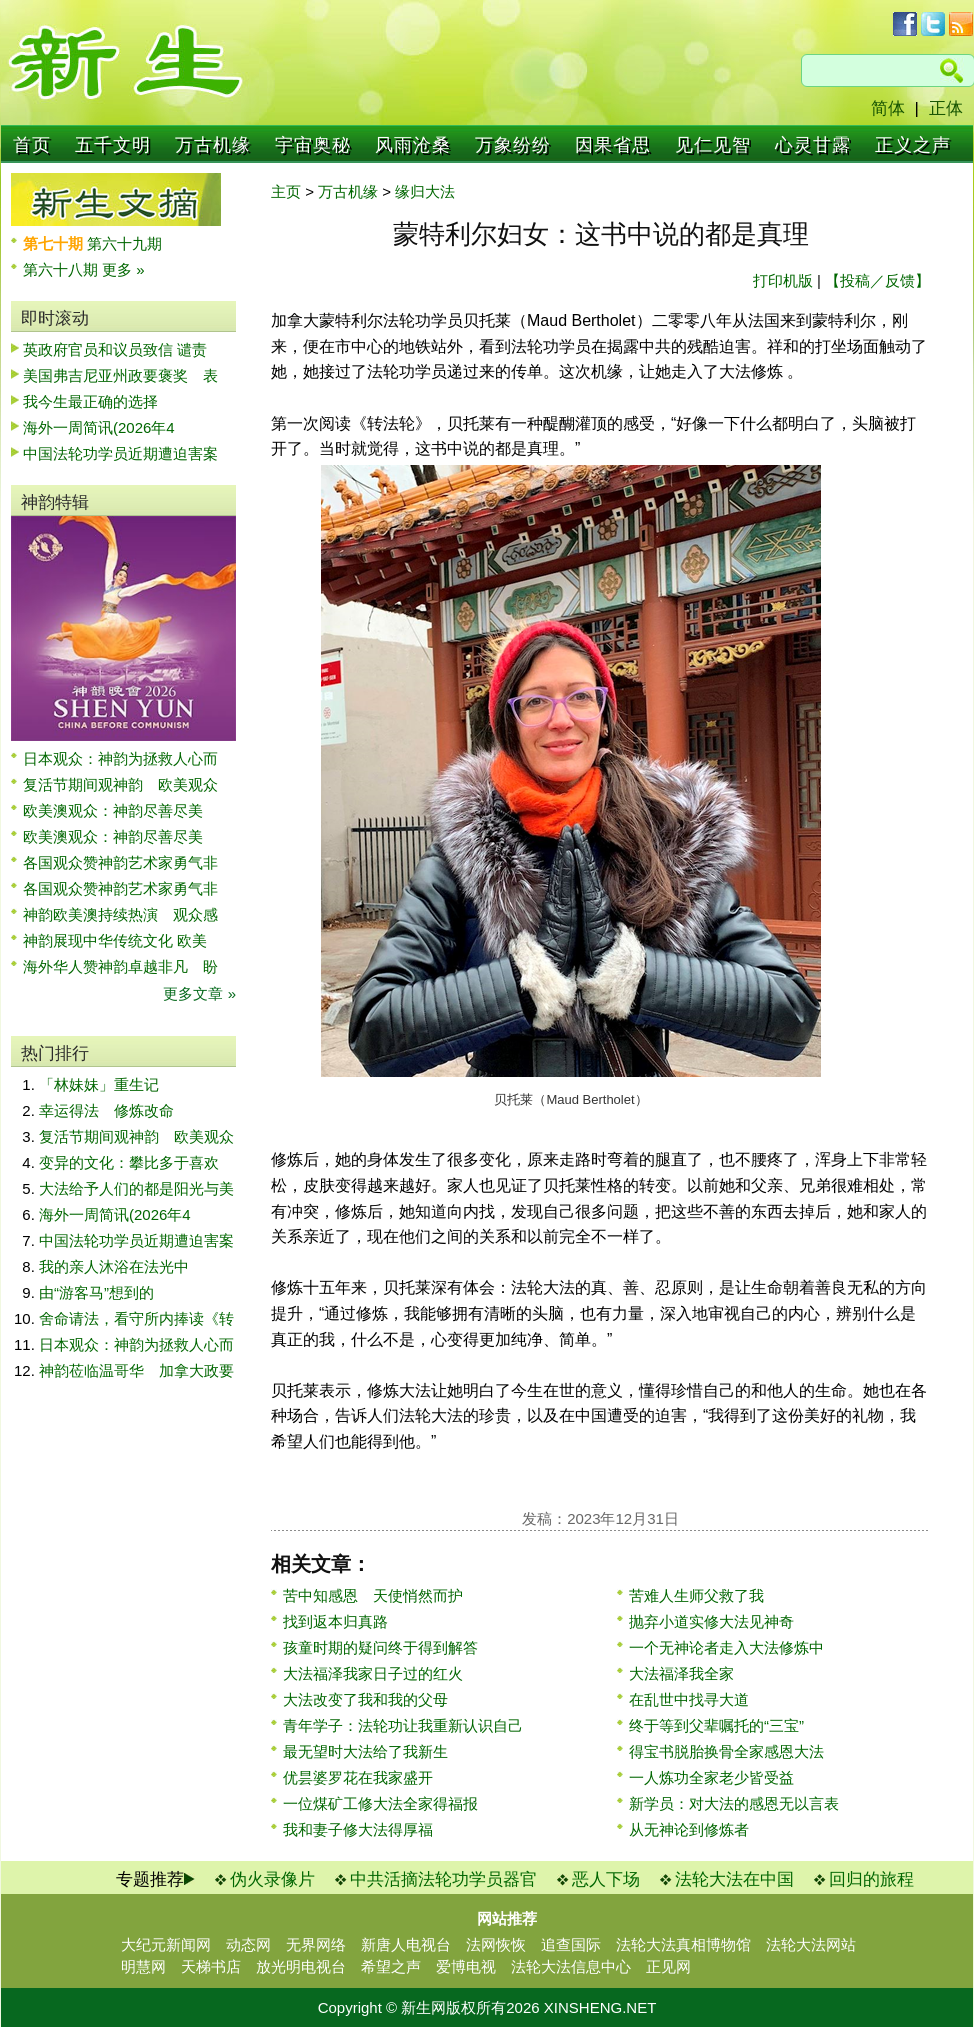 This screenshot has width=974, height=2027. Describe the element at coordinates (120, 758) in the screenshot. I see `日本观众：神韵为拯救人心而` at that location.